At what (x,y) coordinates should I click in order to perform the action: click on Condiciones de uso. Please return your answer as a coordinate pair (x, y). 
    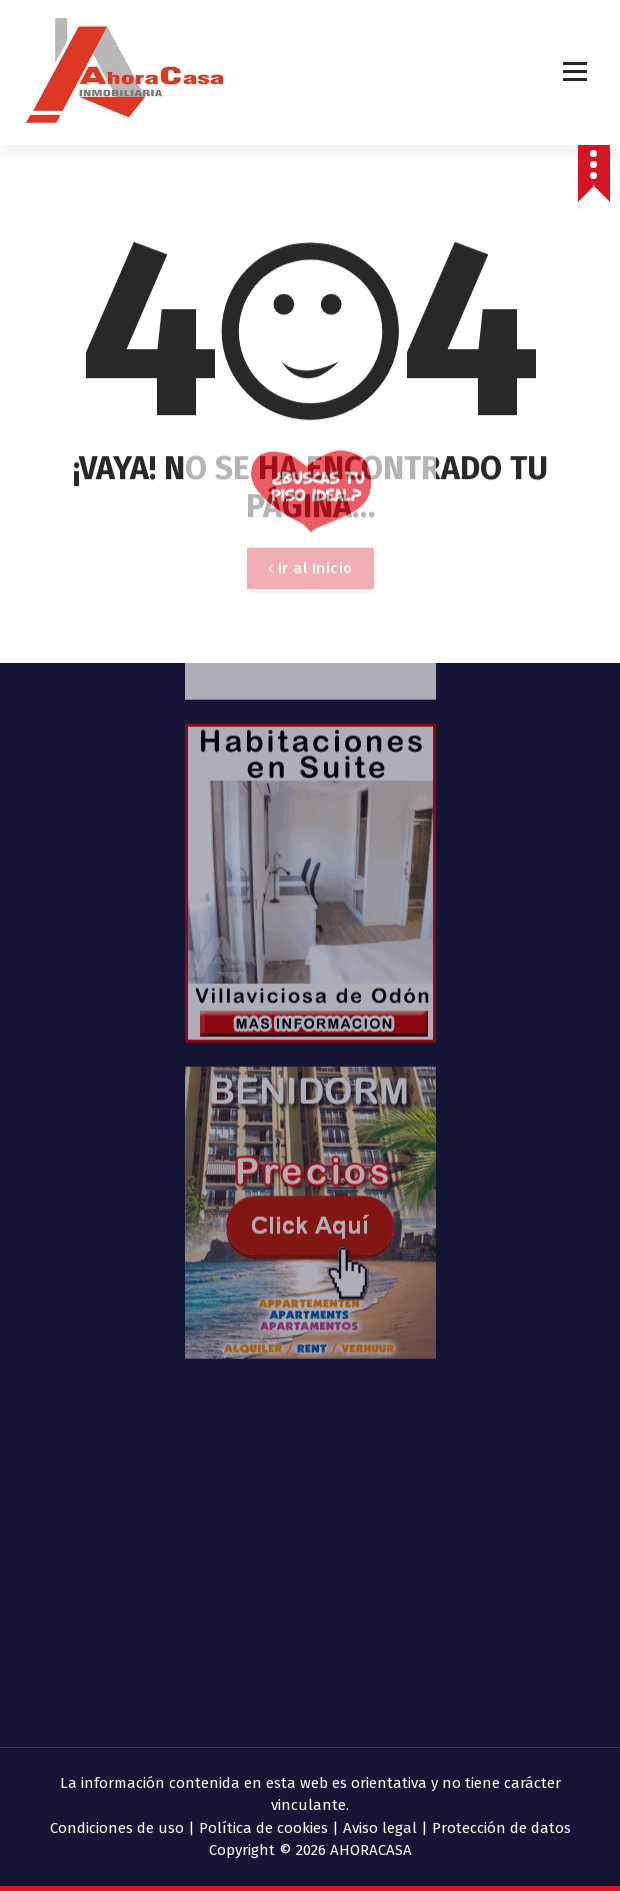
    Looking at the image, I should click on (117, 1828).